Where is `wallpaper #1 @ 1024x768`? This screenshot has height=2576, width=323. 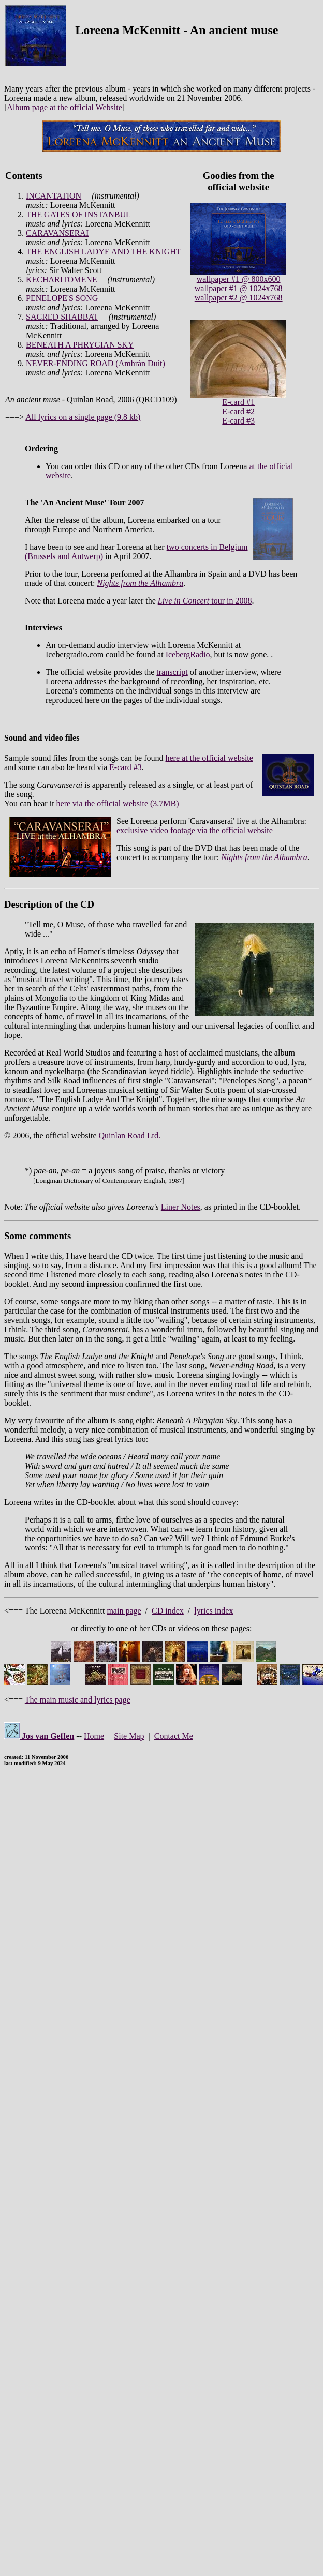
wallpaper #1 @ 1024x768 is located at coordinates (239, 288).